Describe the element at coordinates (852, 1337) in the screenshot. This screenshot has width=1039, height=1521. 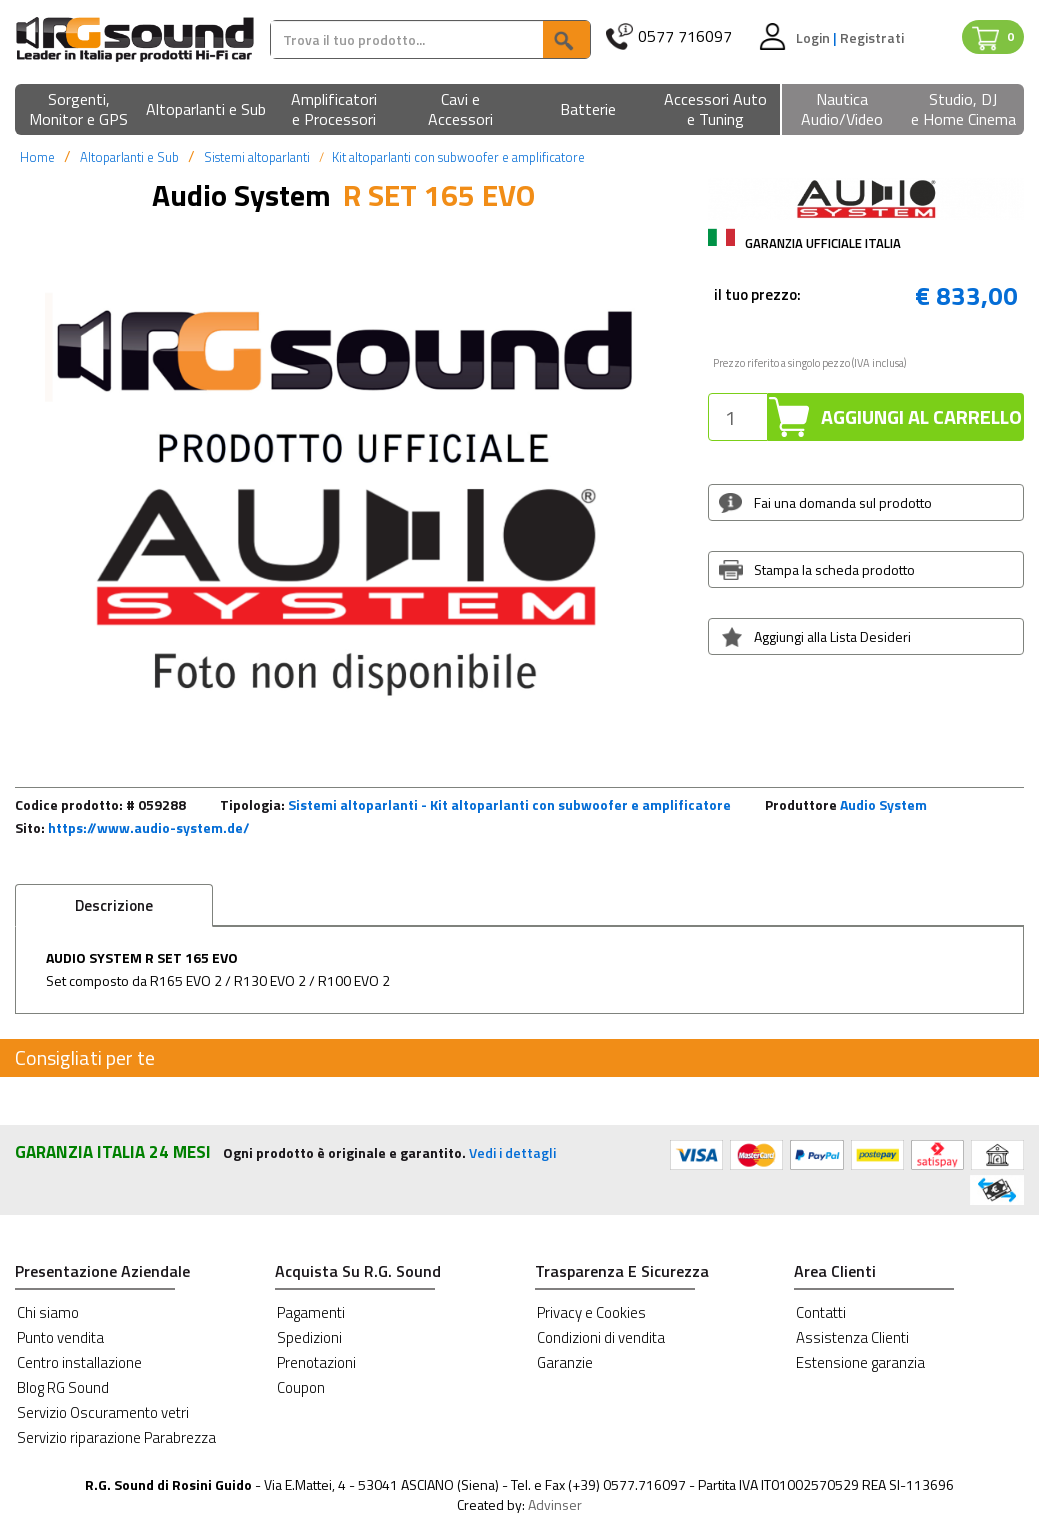
I see `Assistenza Clienti` at that location.